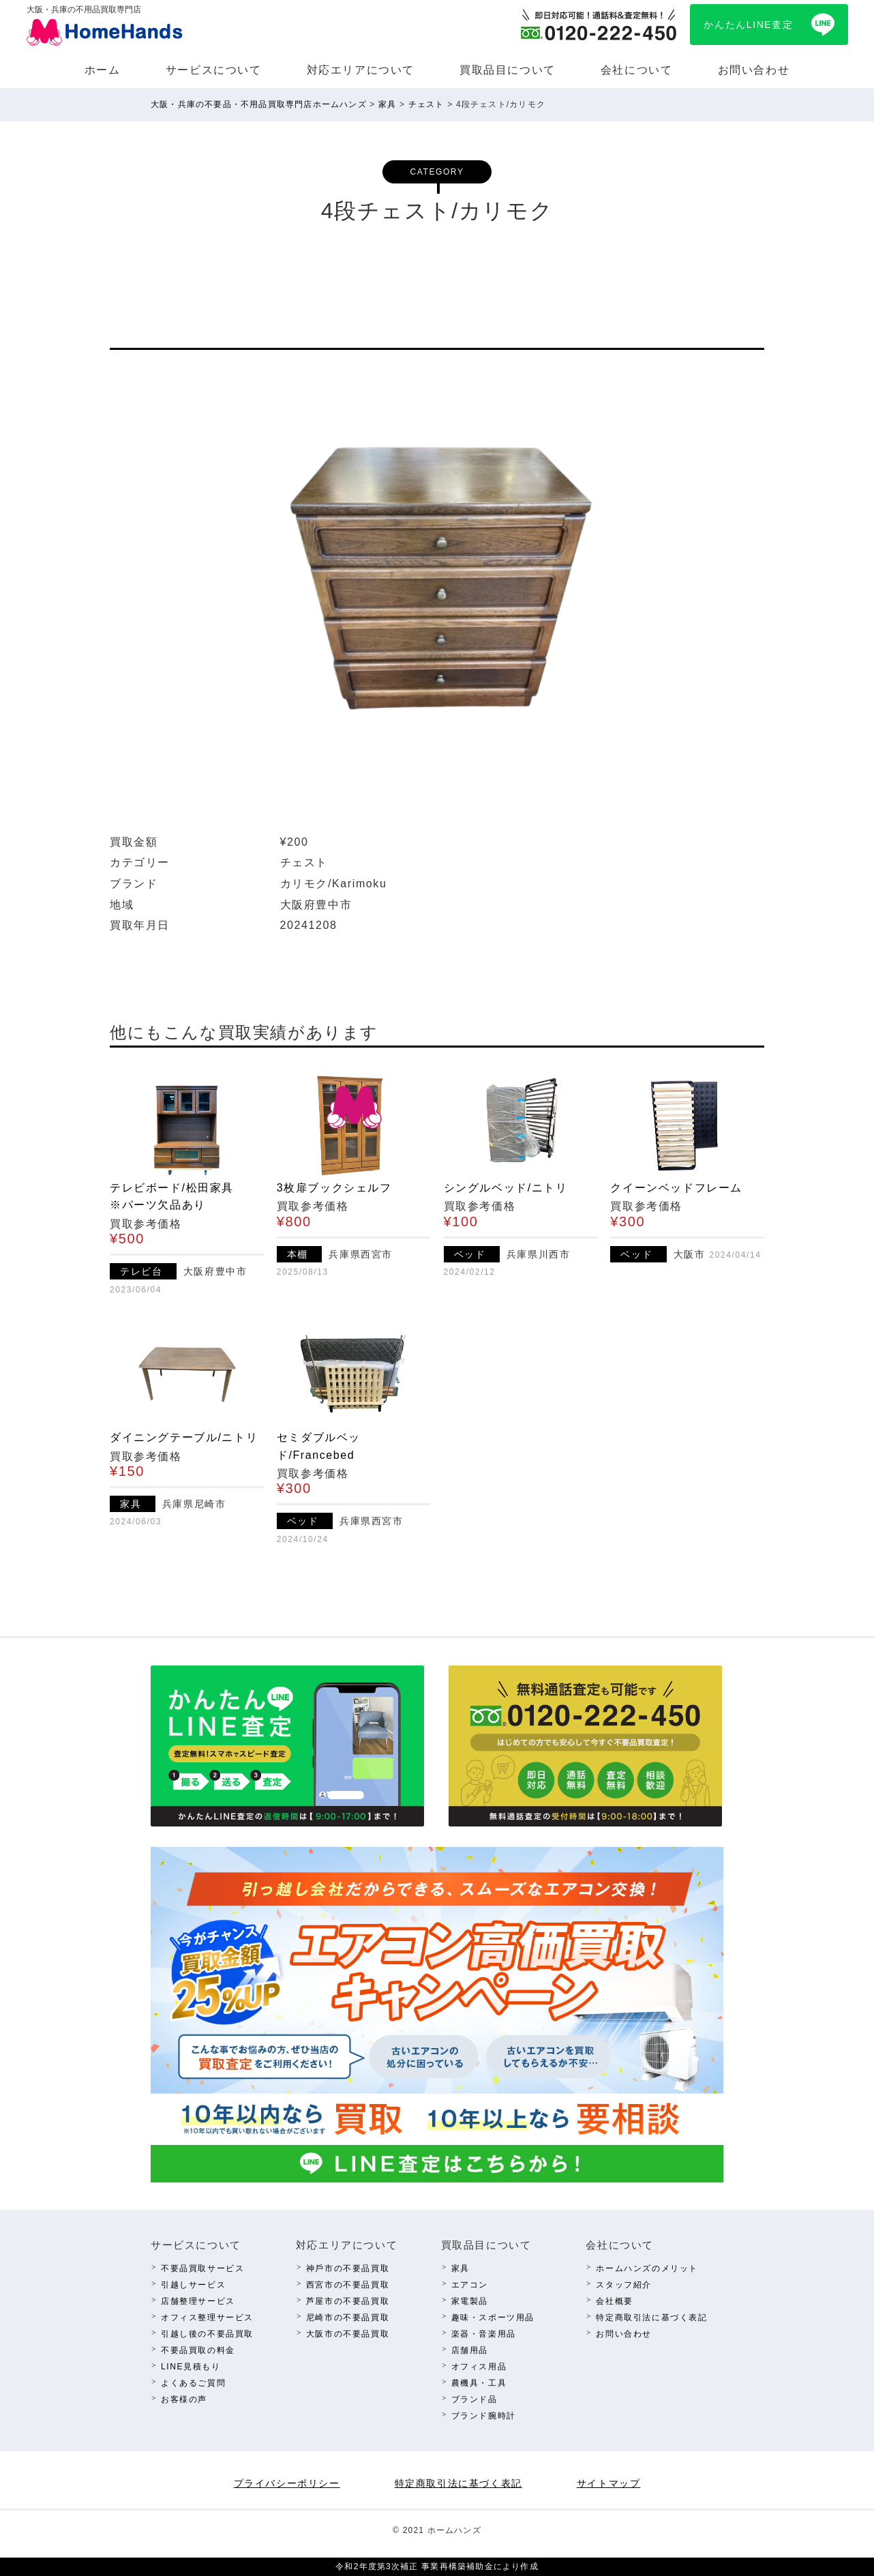  What do you see at coordinates (347, 2285) in the screenshot?
I see `西宮市の不要品買取` at bounding box center [347, 2285].